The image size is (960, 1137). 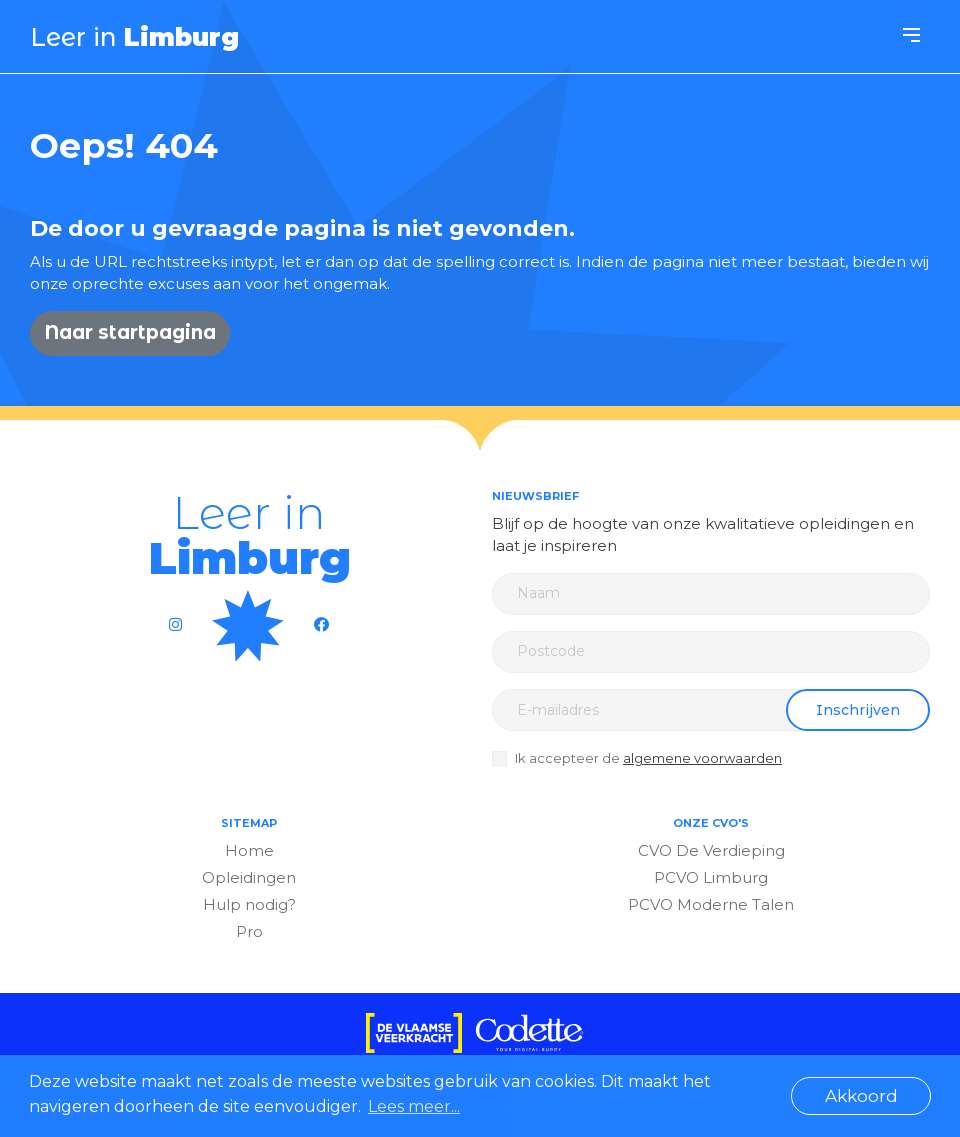 I want to click on PCVO Moderne Talen, so click(x=711, y=904).